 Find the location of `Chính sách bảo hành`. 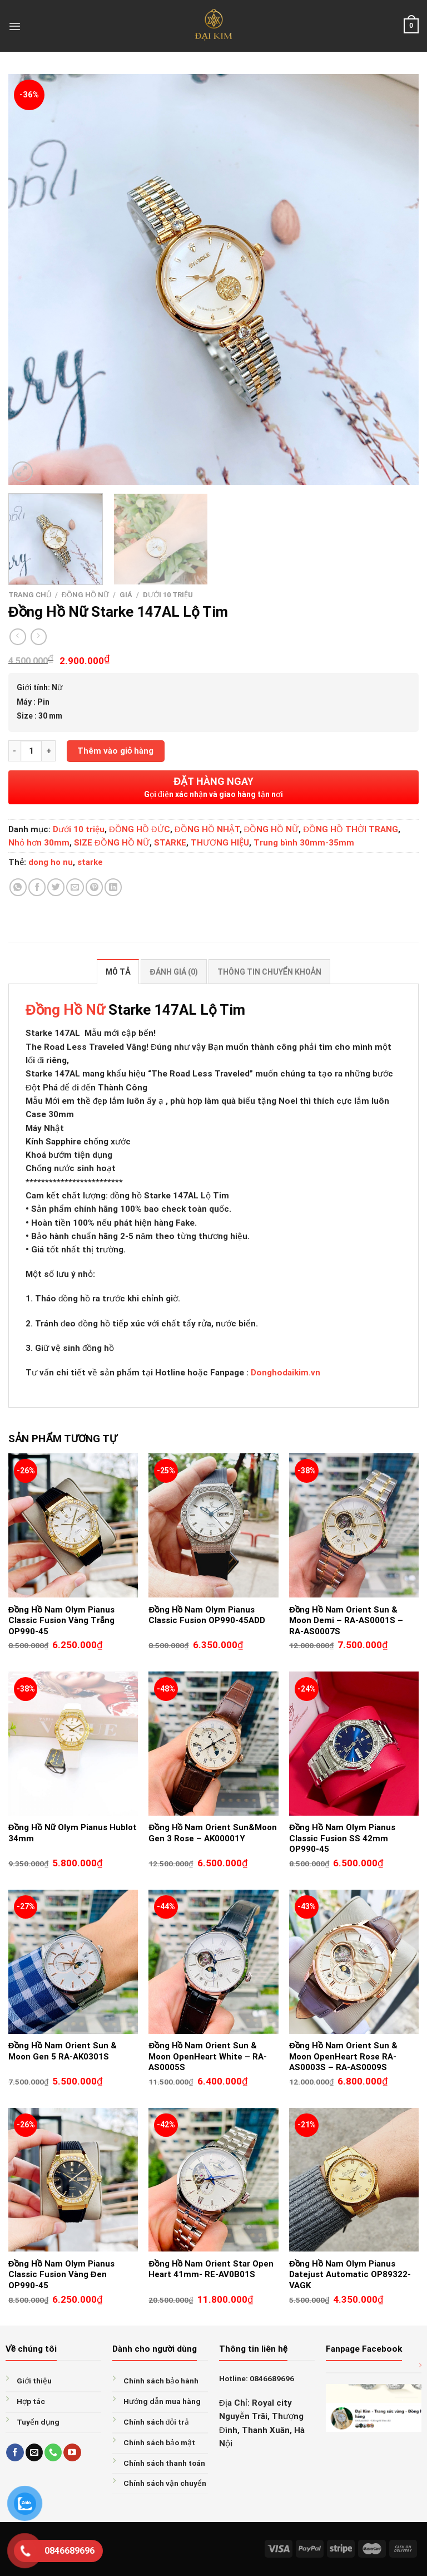

Chính sách bảo hành is located at coordinates (160, 2380).